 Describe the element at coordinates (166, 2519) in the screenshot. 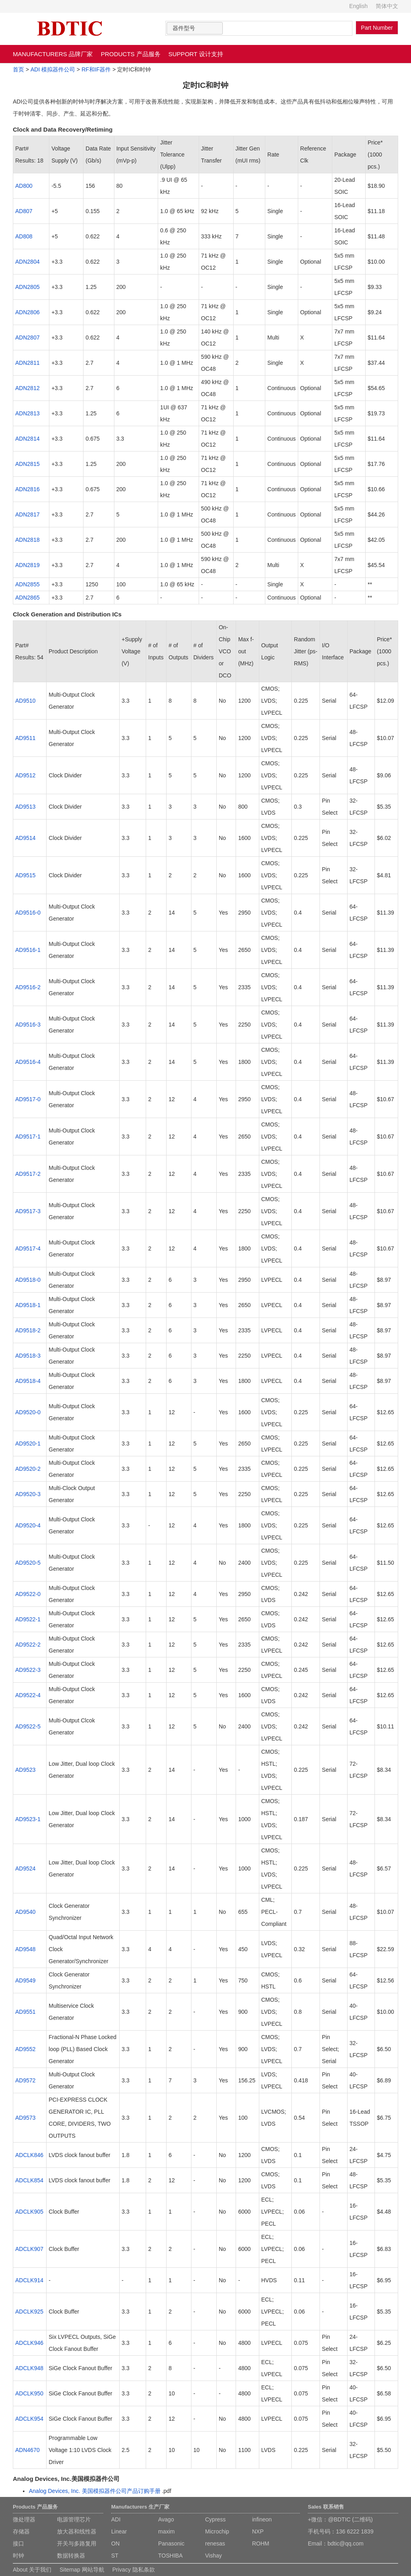

I see `Avago` at that location.